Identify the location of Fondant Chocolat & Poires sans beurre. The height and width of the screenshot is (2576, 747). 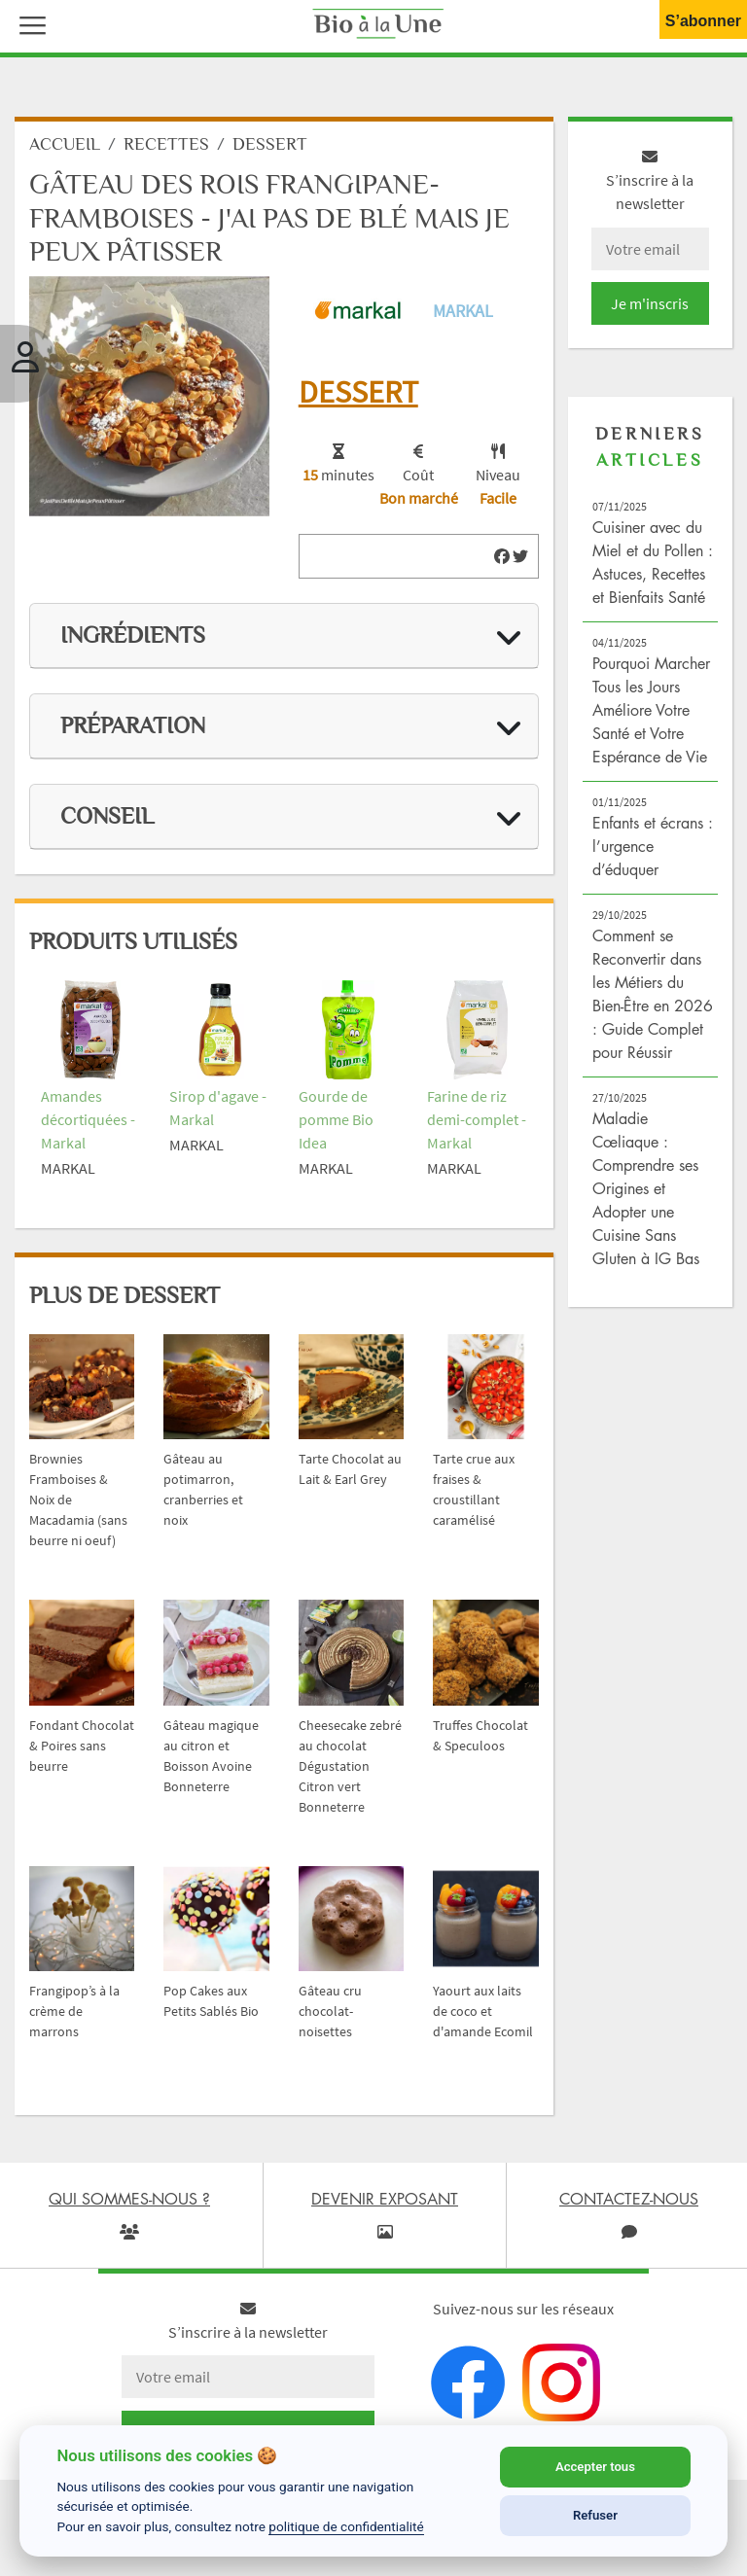
(81, 1754).